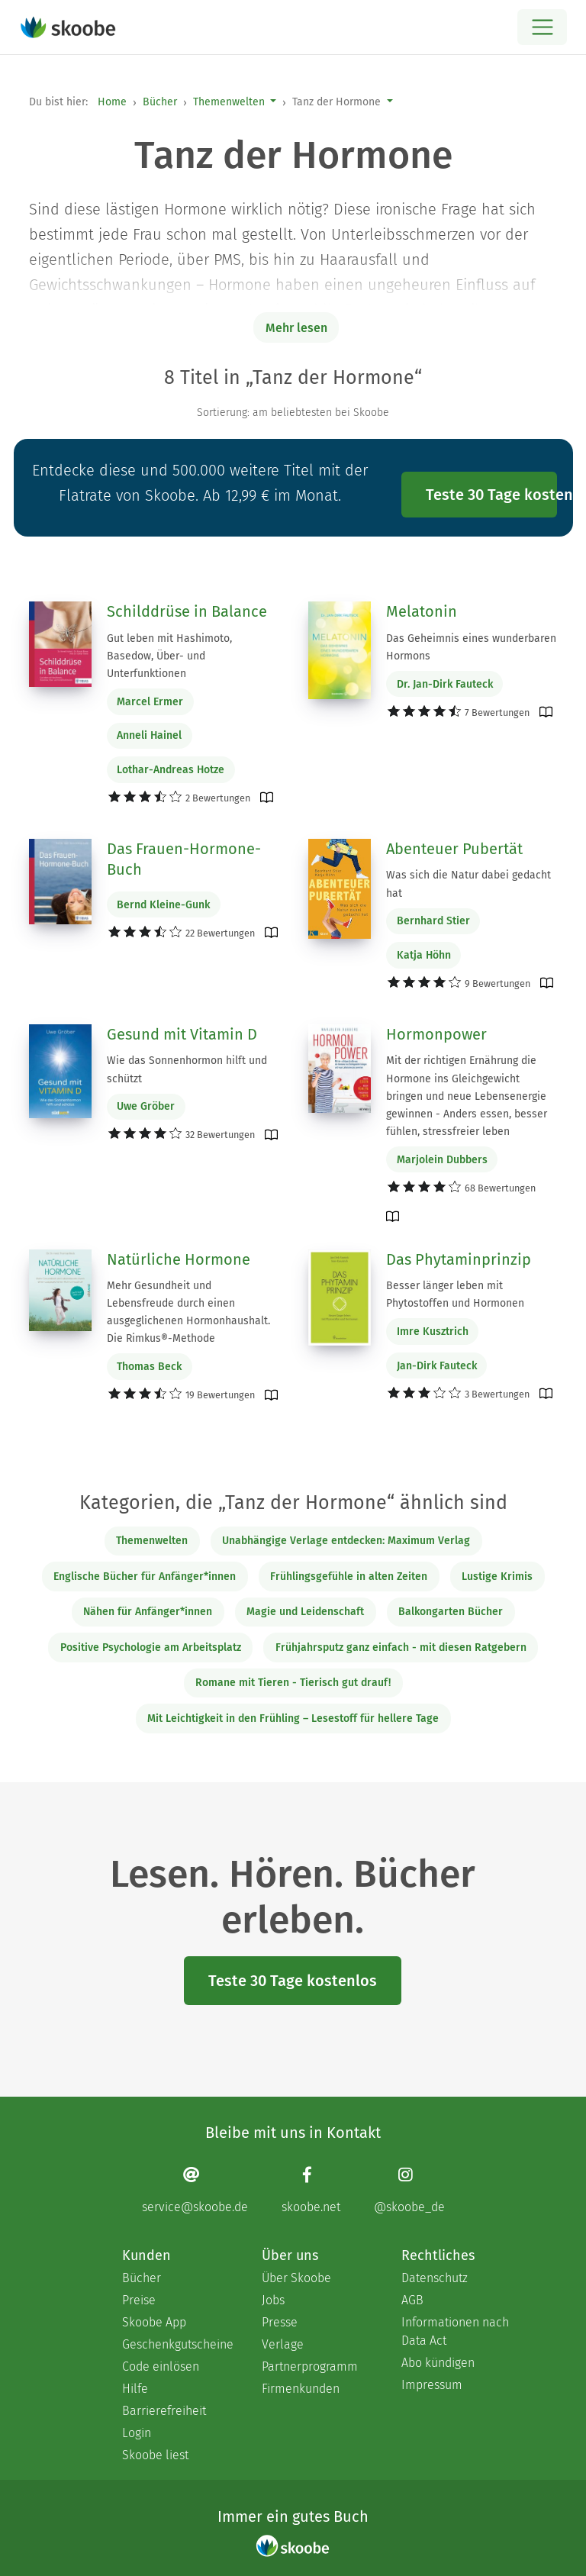  I want to click on Login, so click(136, 2433).